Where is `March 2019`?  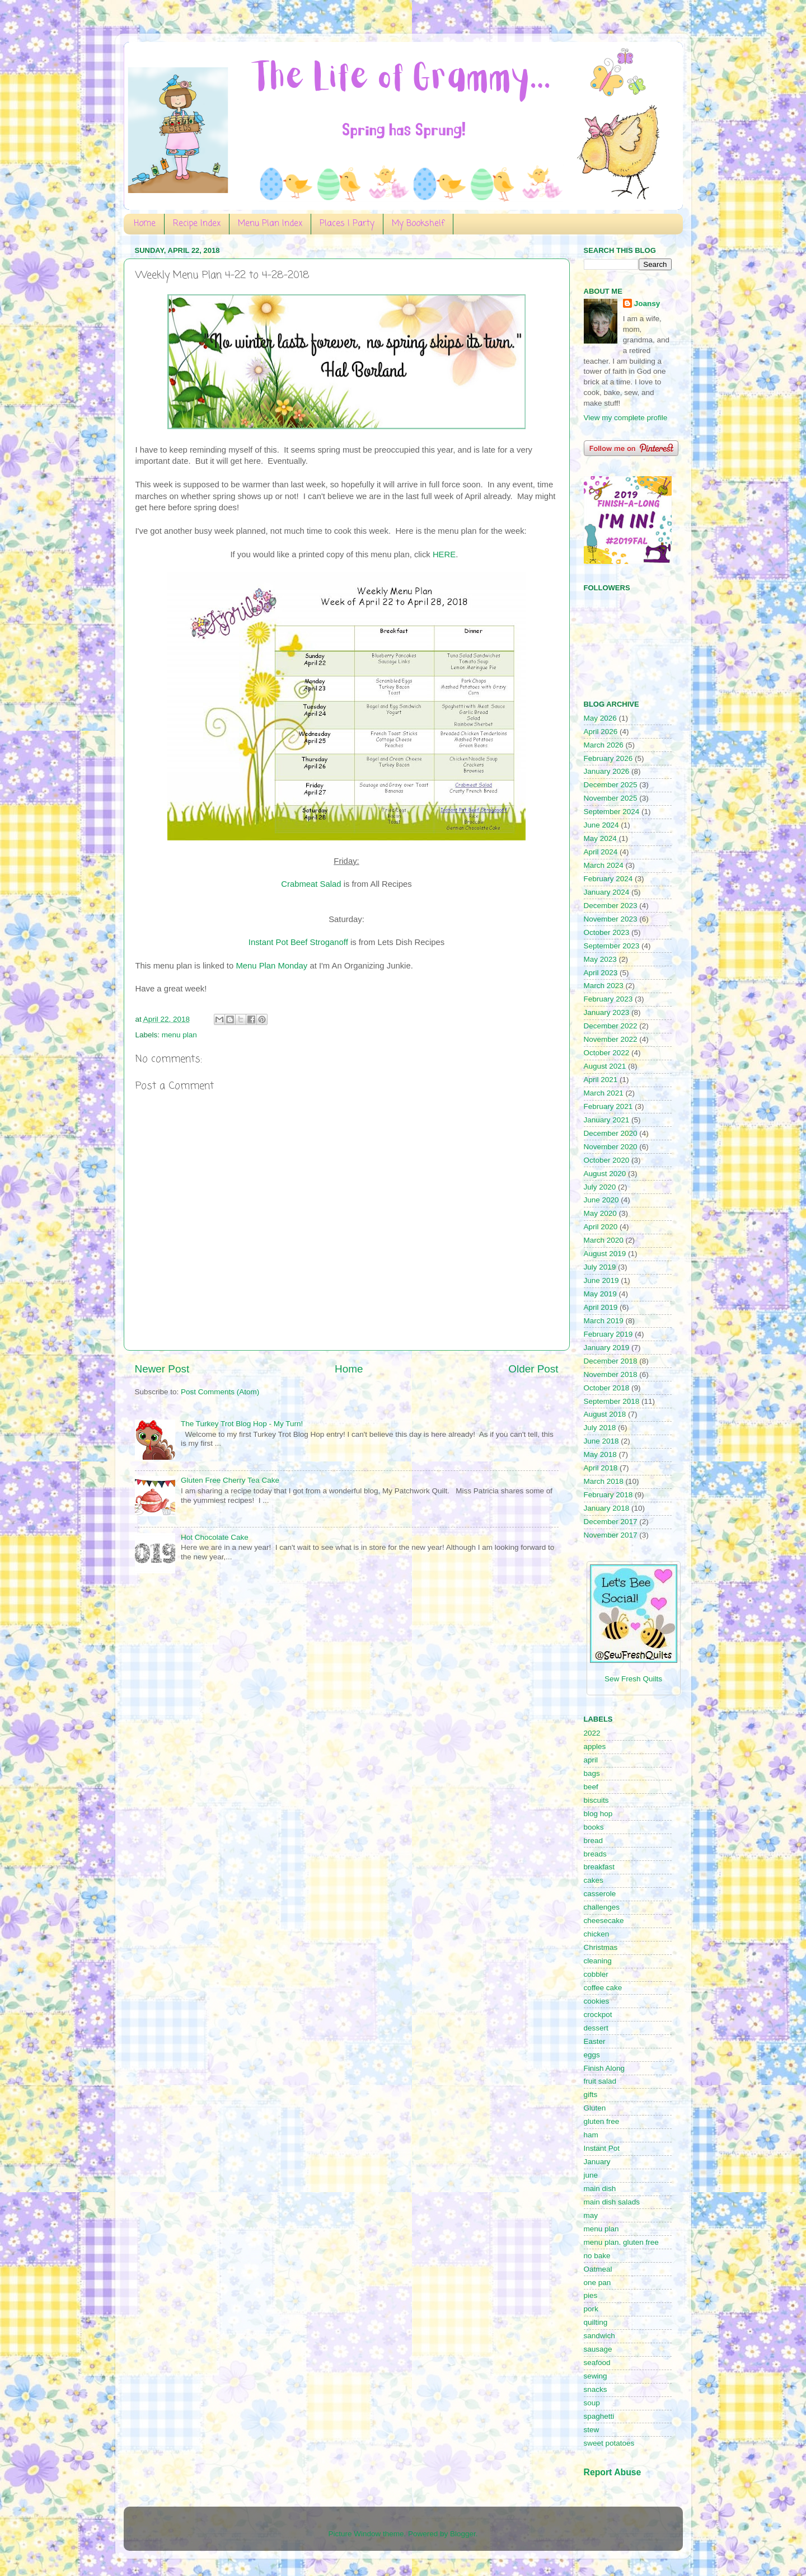
March 2019 is located at coordinates (604, 1321).